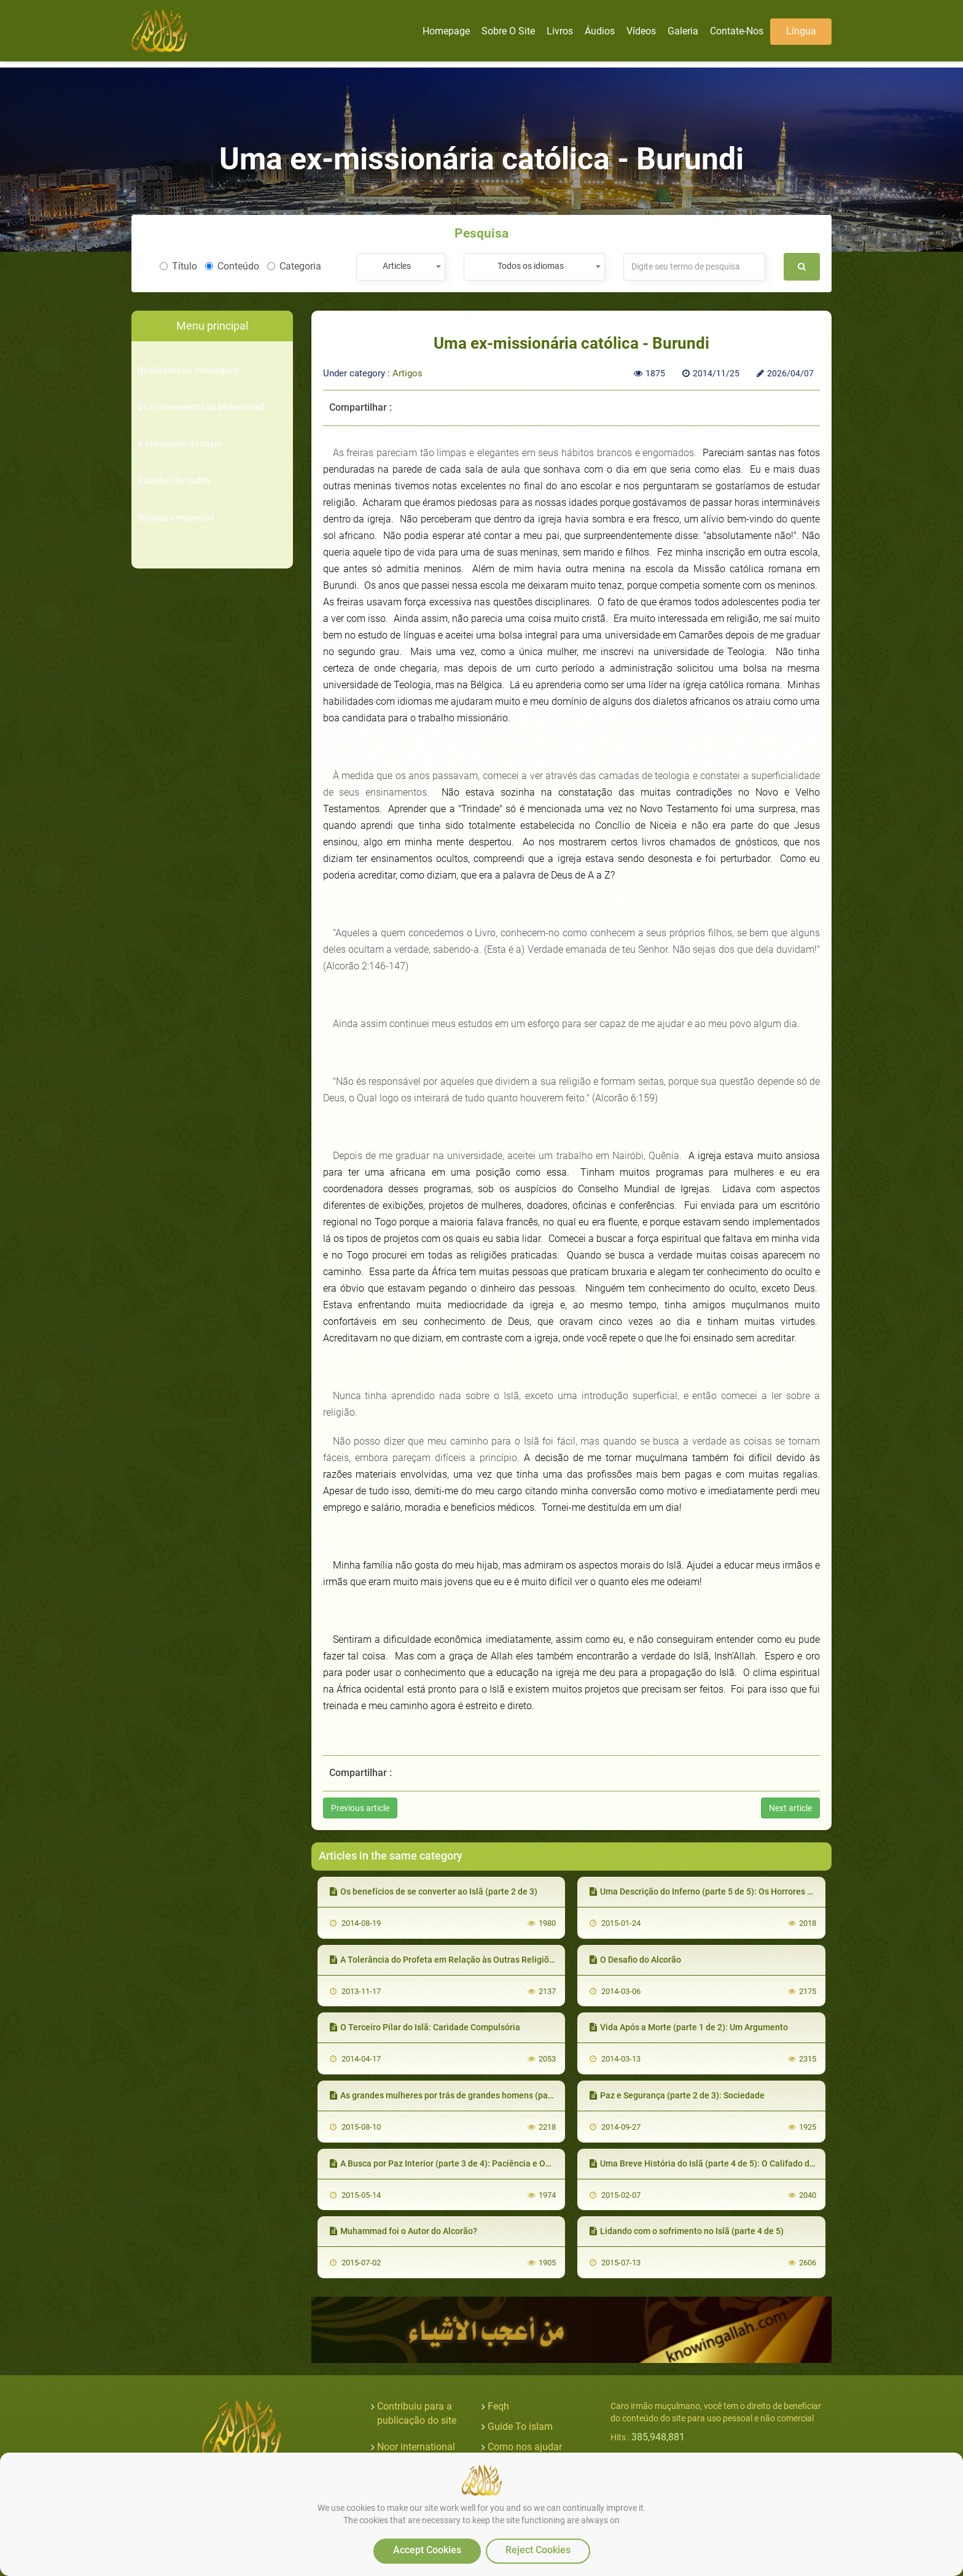 The height and width of the screenshot is (2576, 963). Describe the element at coordinates (433, 1891) in the screenshot. I see `Os benefícios de se converter ao Islã (parte 2 de 3)` at that location.